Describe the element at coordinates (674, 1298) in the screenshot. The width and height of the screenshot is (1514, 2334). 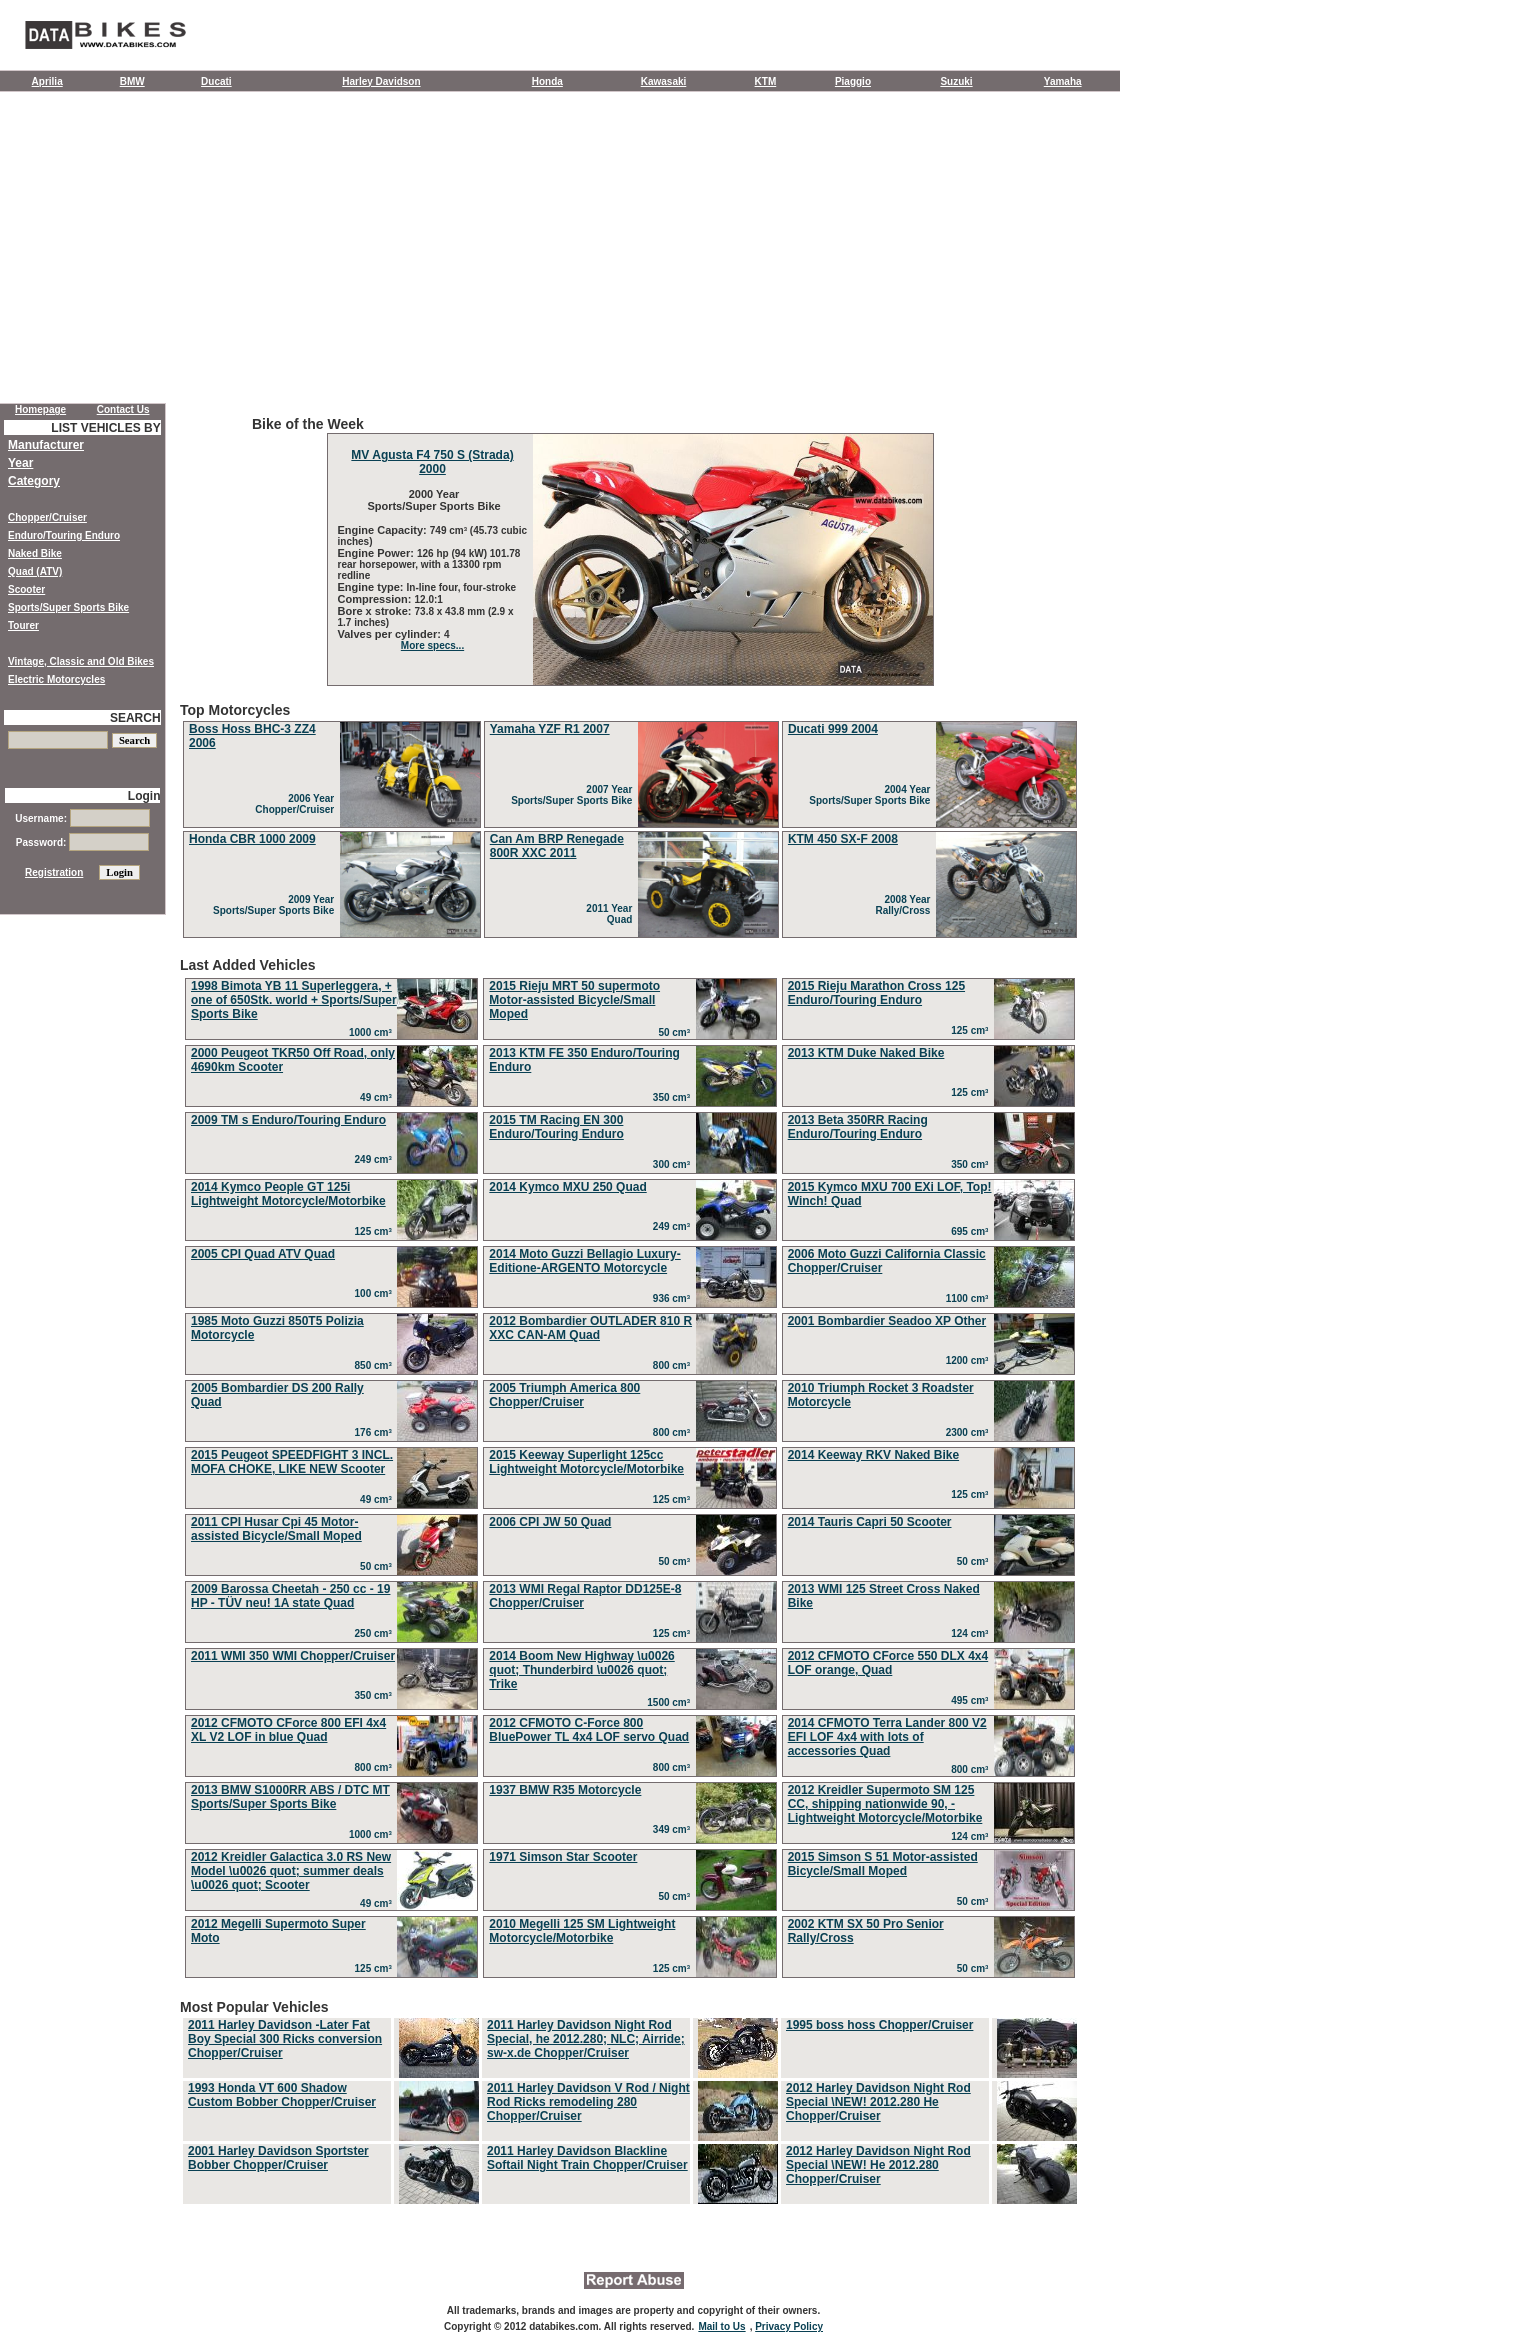
I see `936 cm³` at that location.